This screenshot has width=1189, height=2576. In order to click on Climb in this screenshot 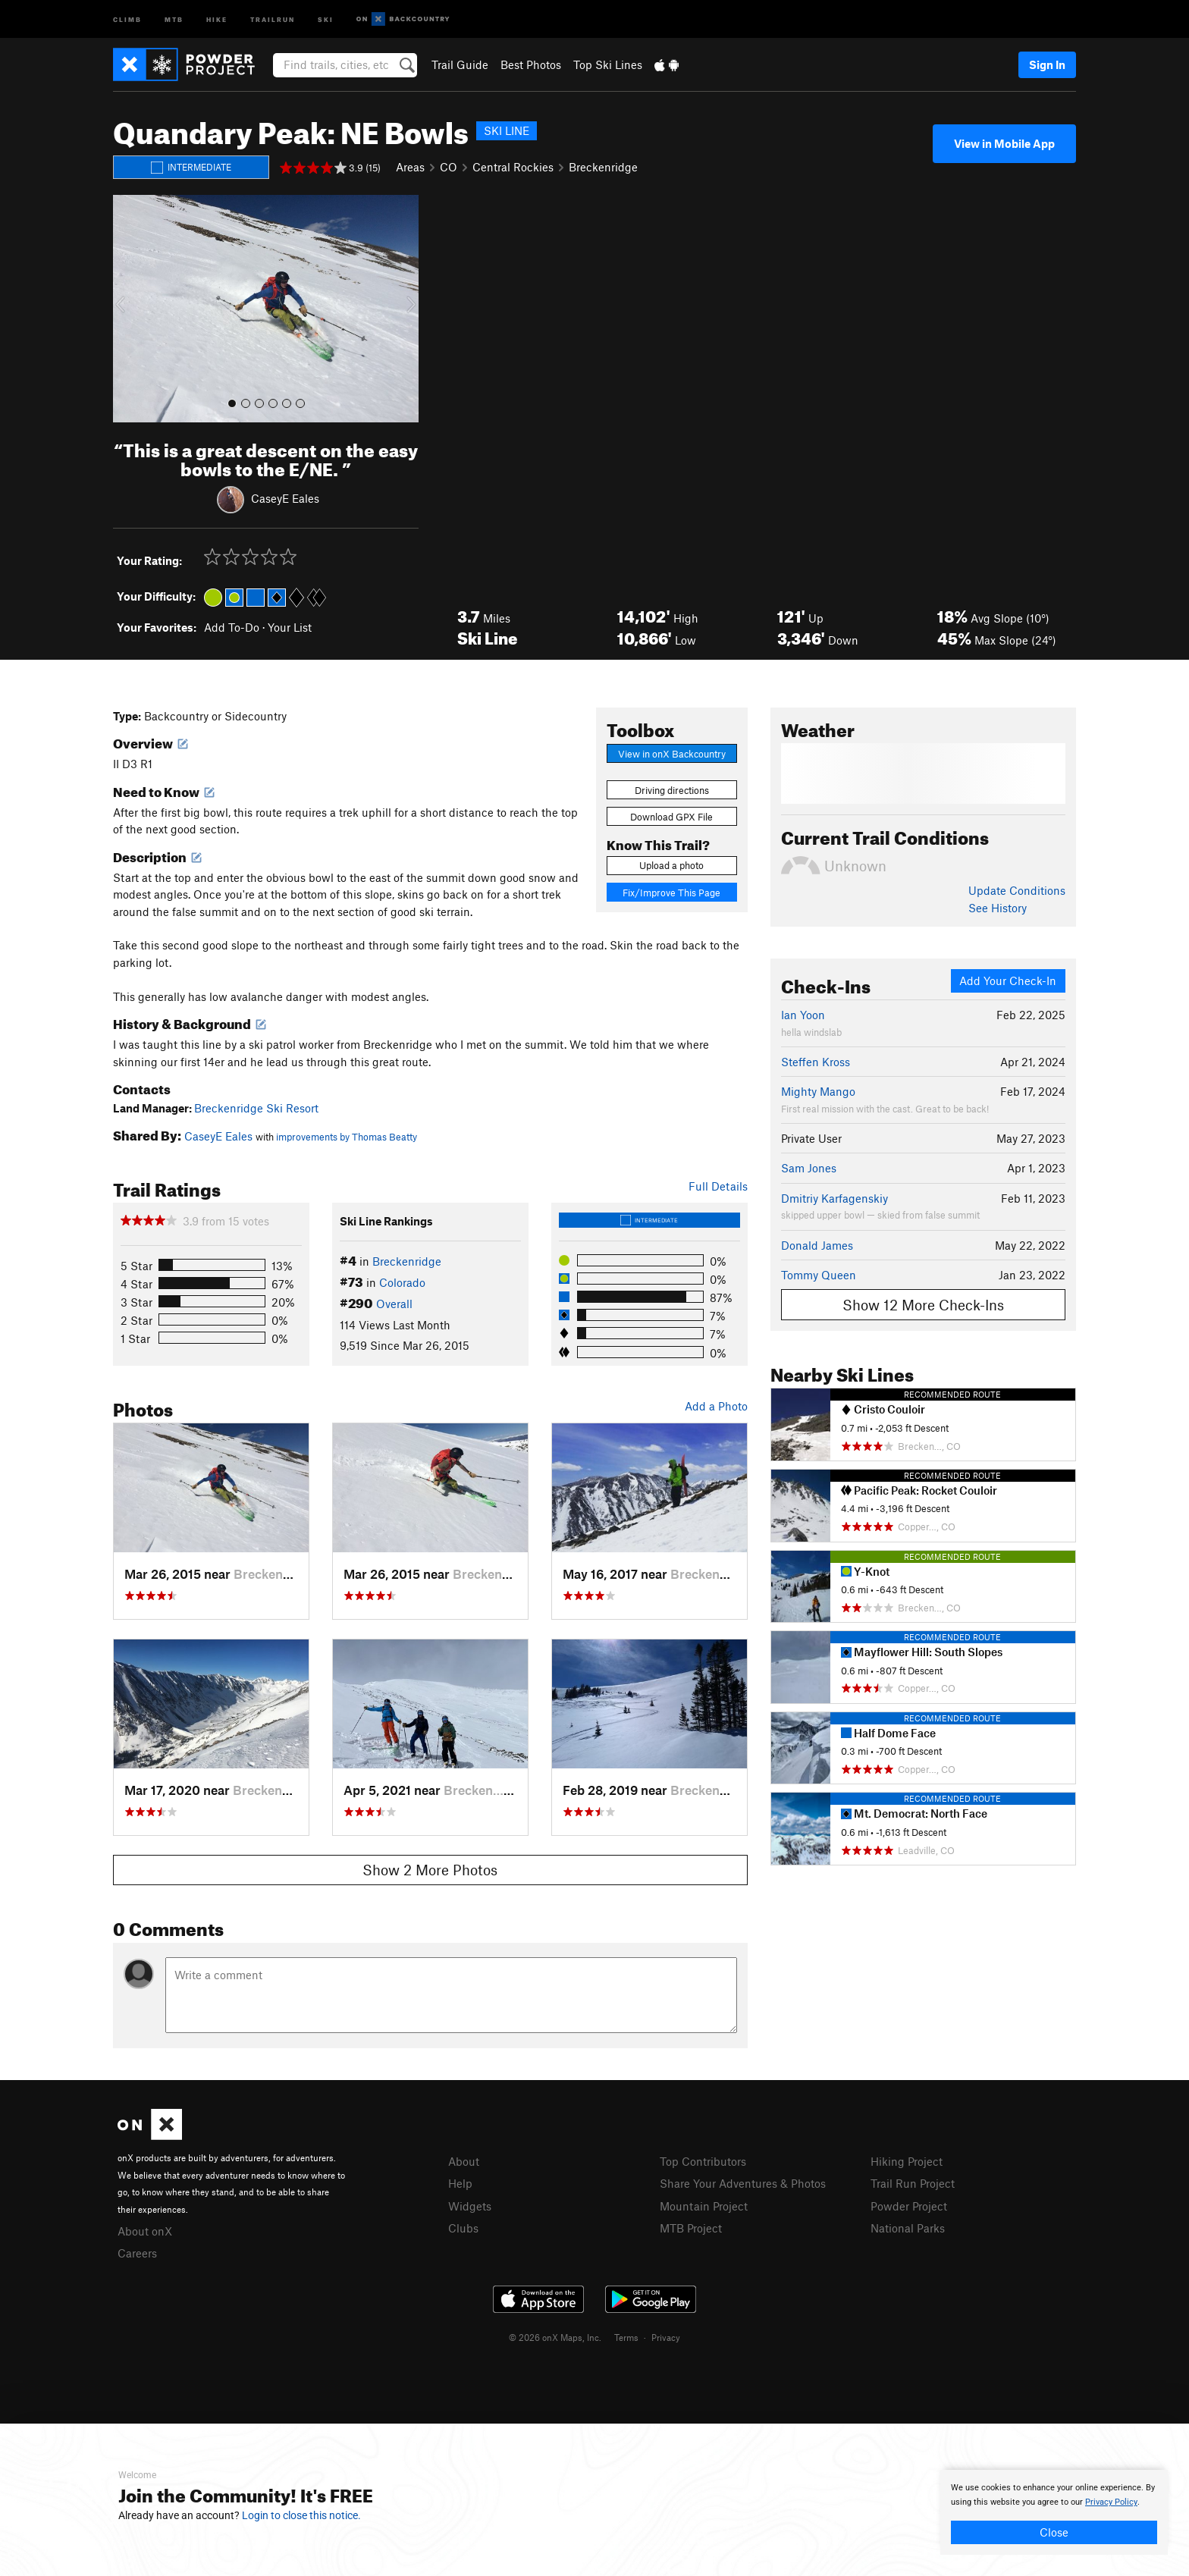, I will do `click(127, 19)`.